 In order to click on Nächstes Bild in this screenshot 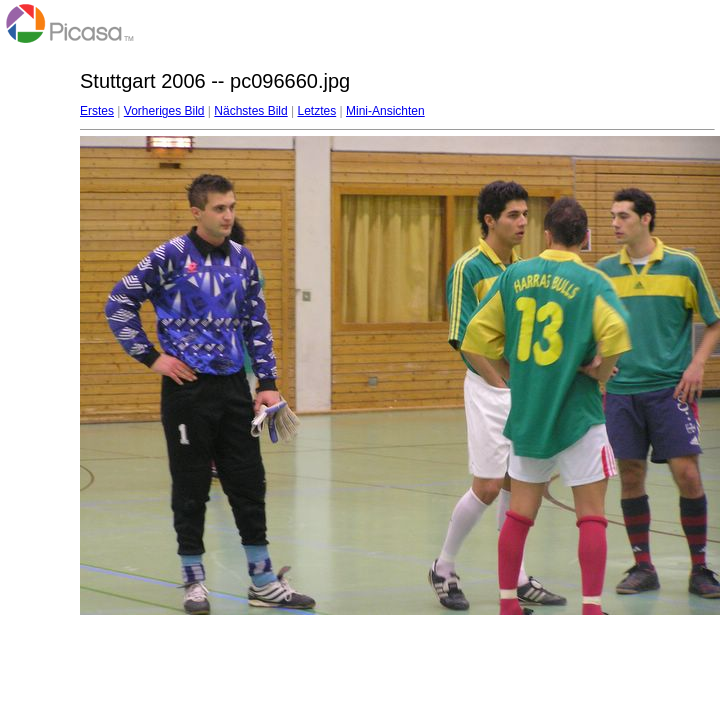, I will do `click(250, 111)`.